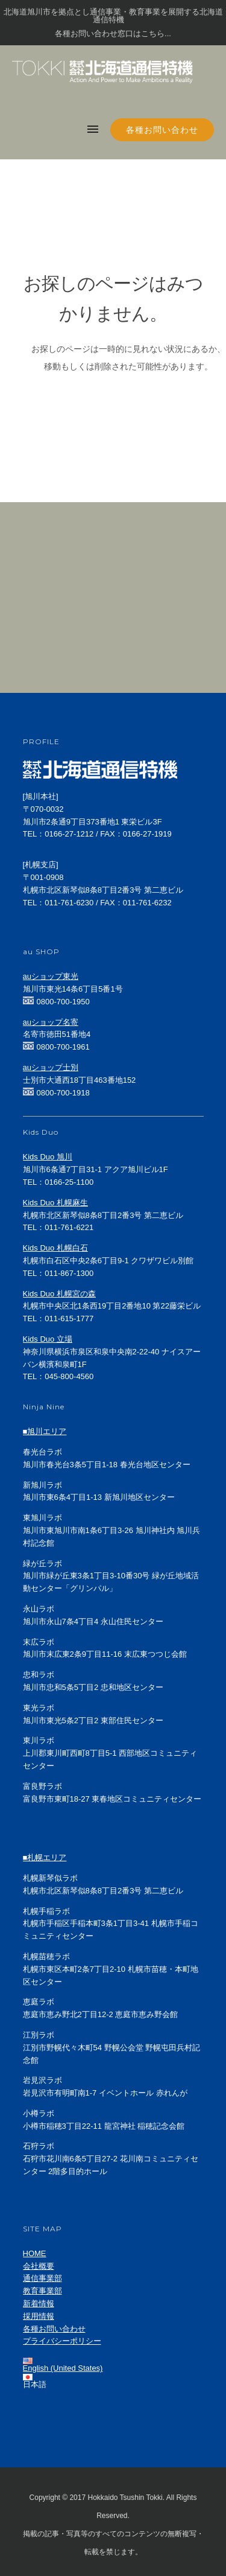 This screenshot has height=2576, width=226. What do you see at coordinates (50, 1022) in the screenshot?
I see `auショップ名寄` at bounding box center [50, 1022].